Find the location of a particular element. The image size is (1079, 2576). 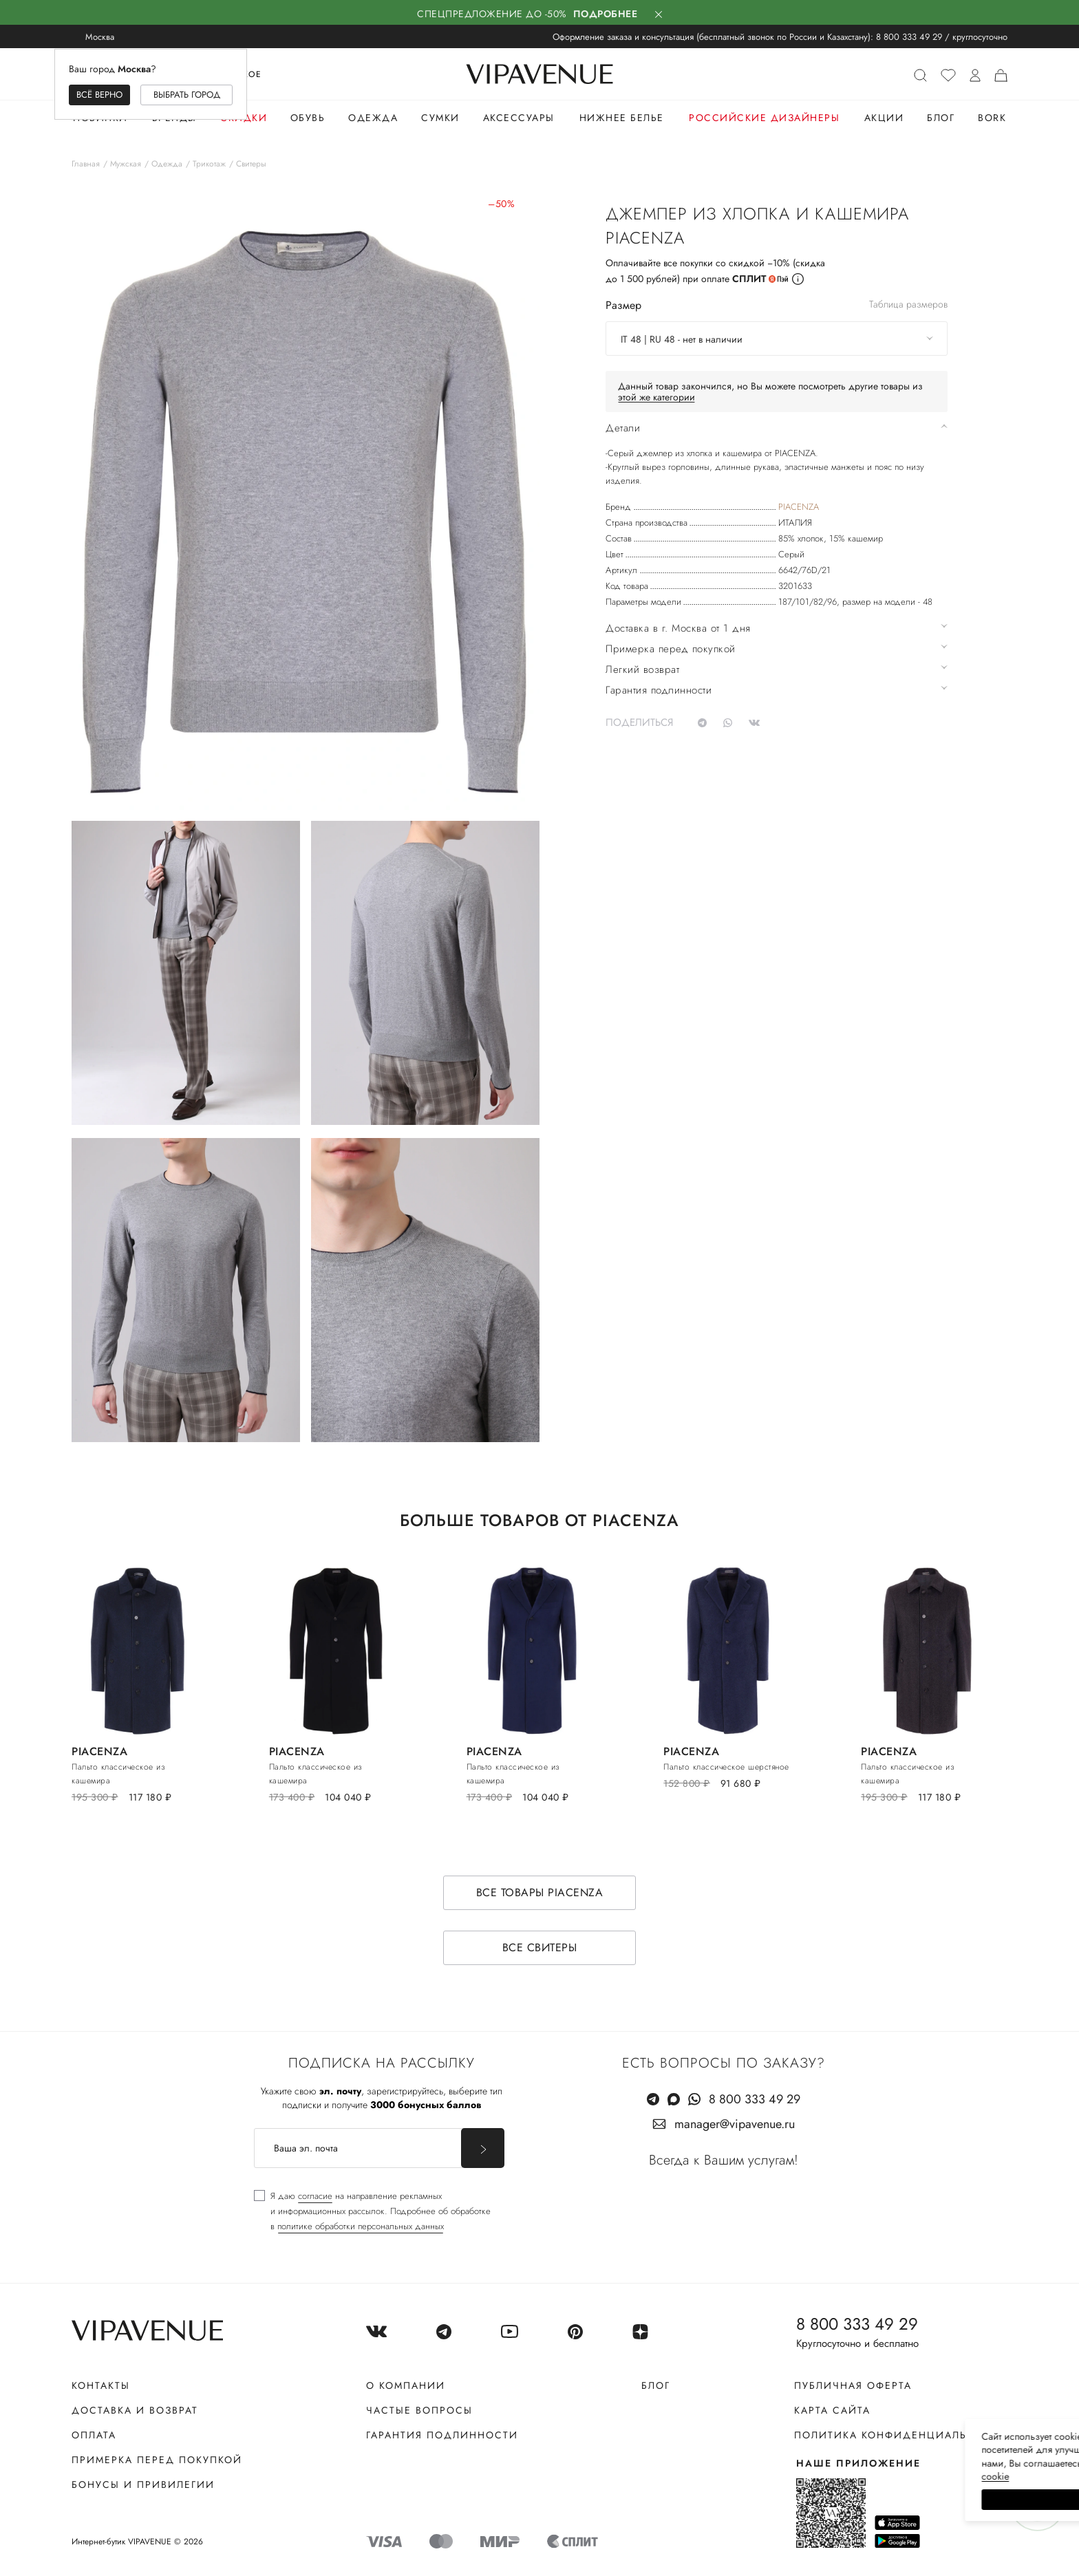

Оплата is located at coordinates (94, 2435).